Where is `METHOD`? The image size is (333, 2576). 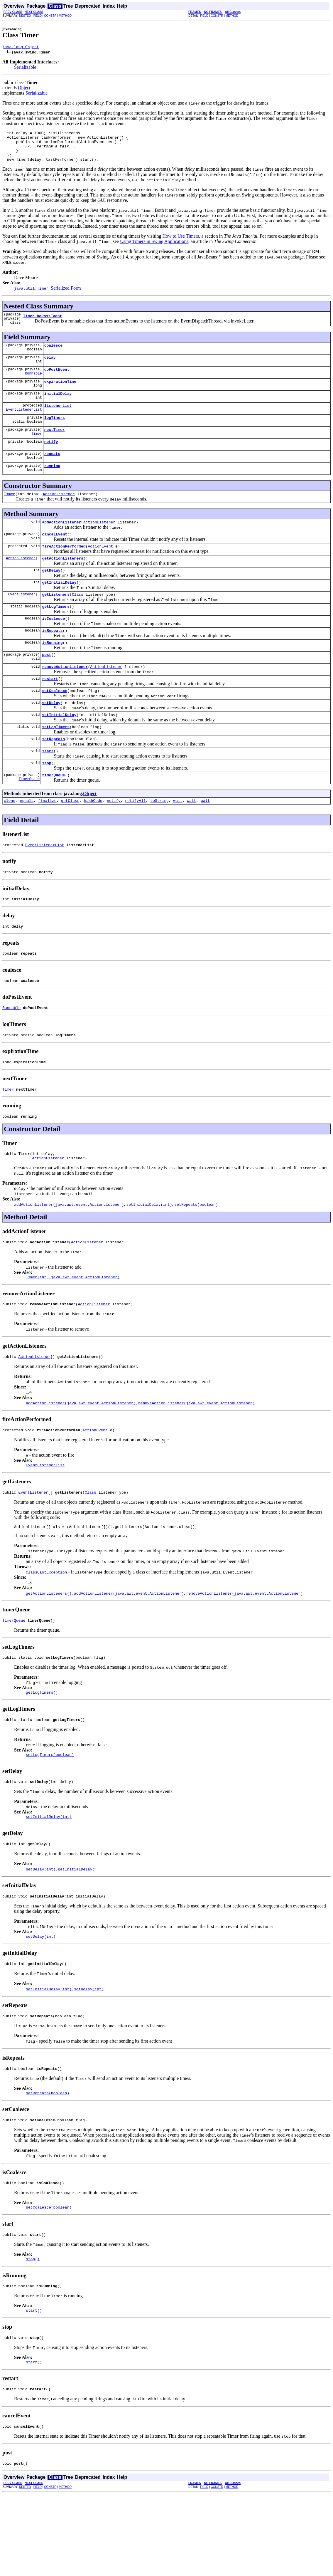
METHOD is located at coordinates (65, 15).